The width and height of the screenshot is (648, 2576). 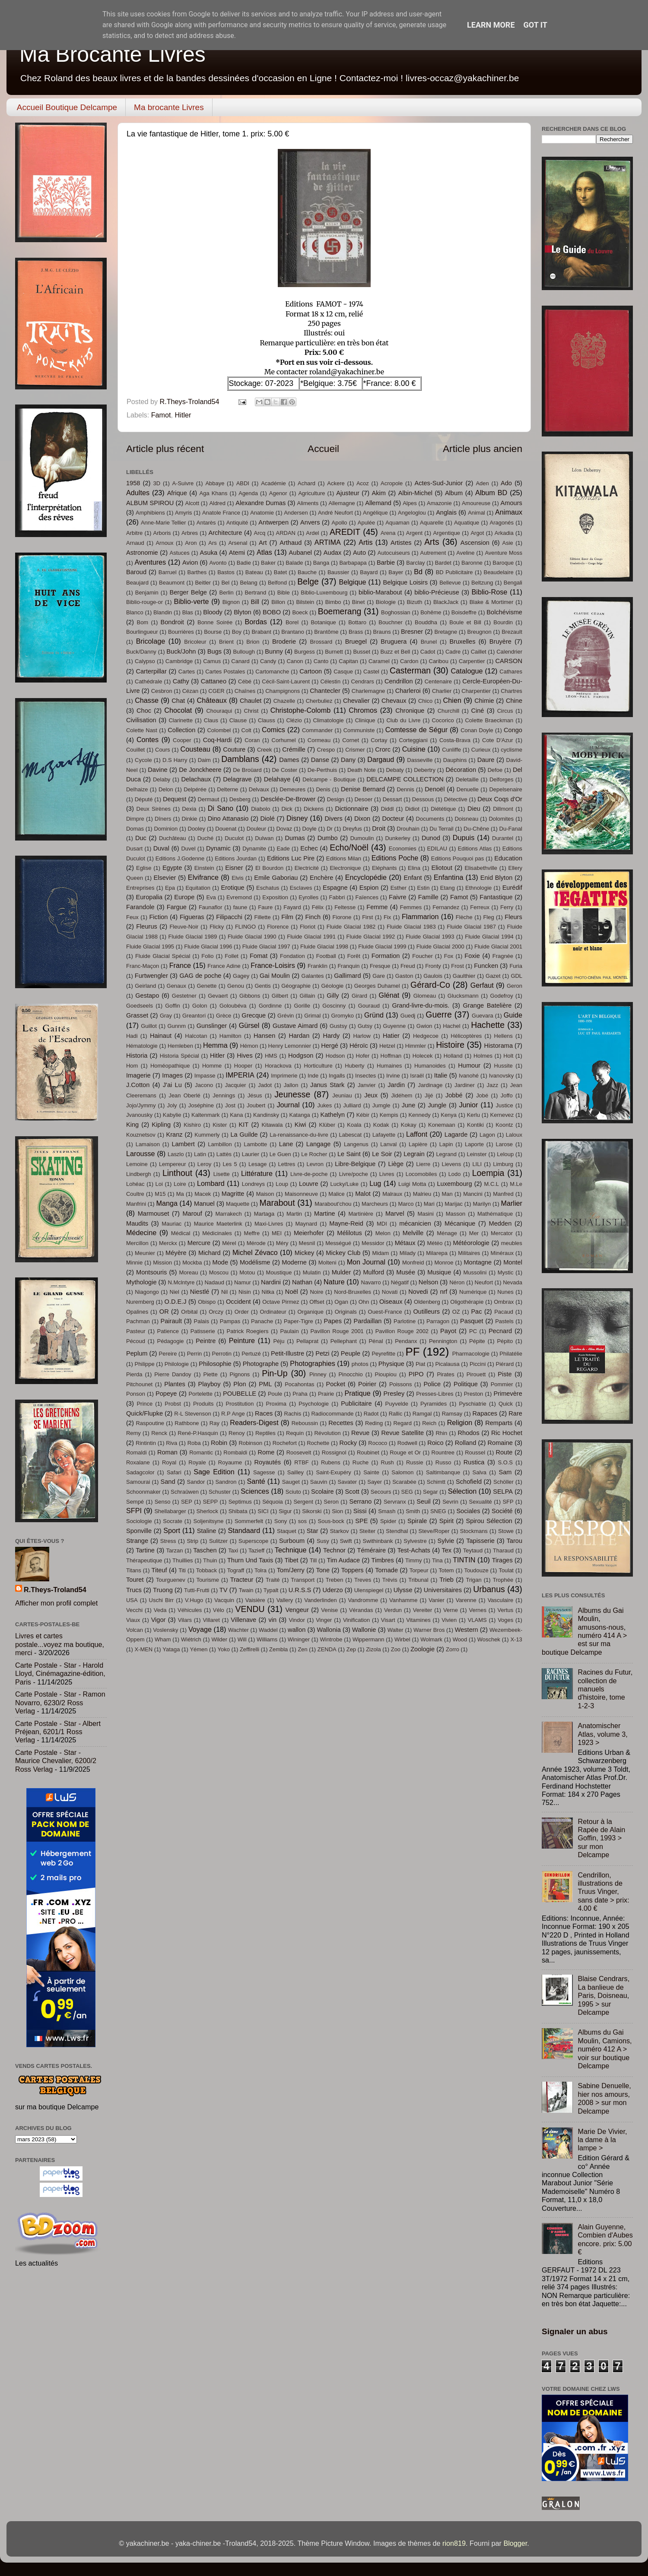 What do you see at coordinates (242, 1282) in the screenshot?
I see `Namur` at bounding box center [242, 1282].